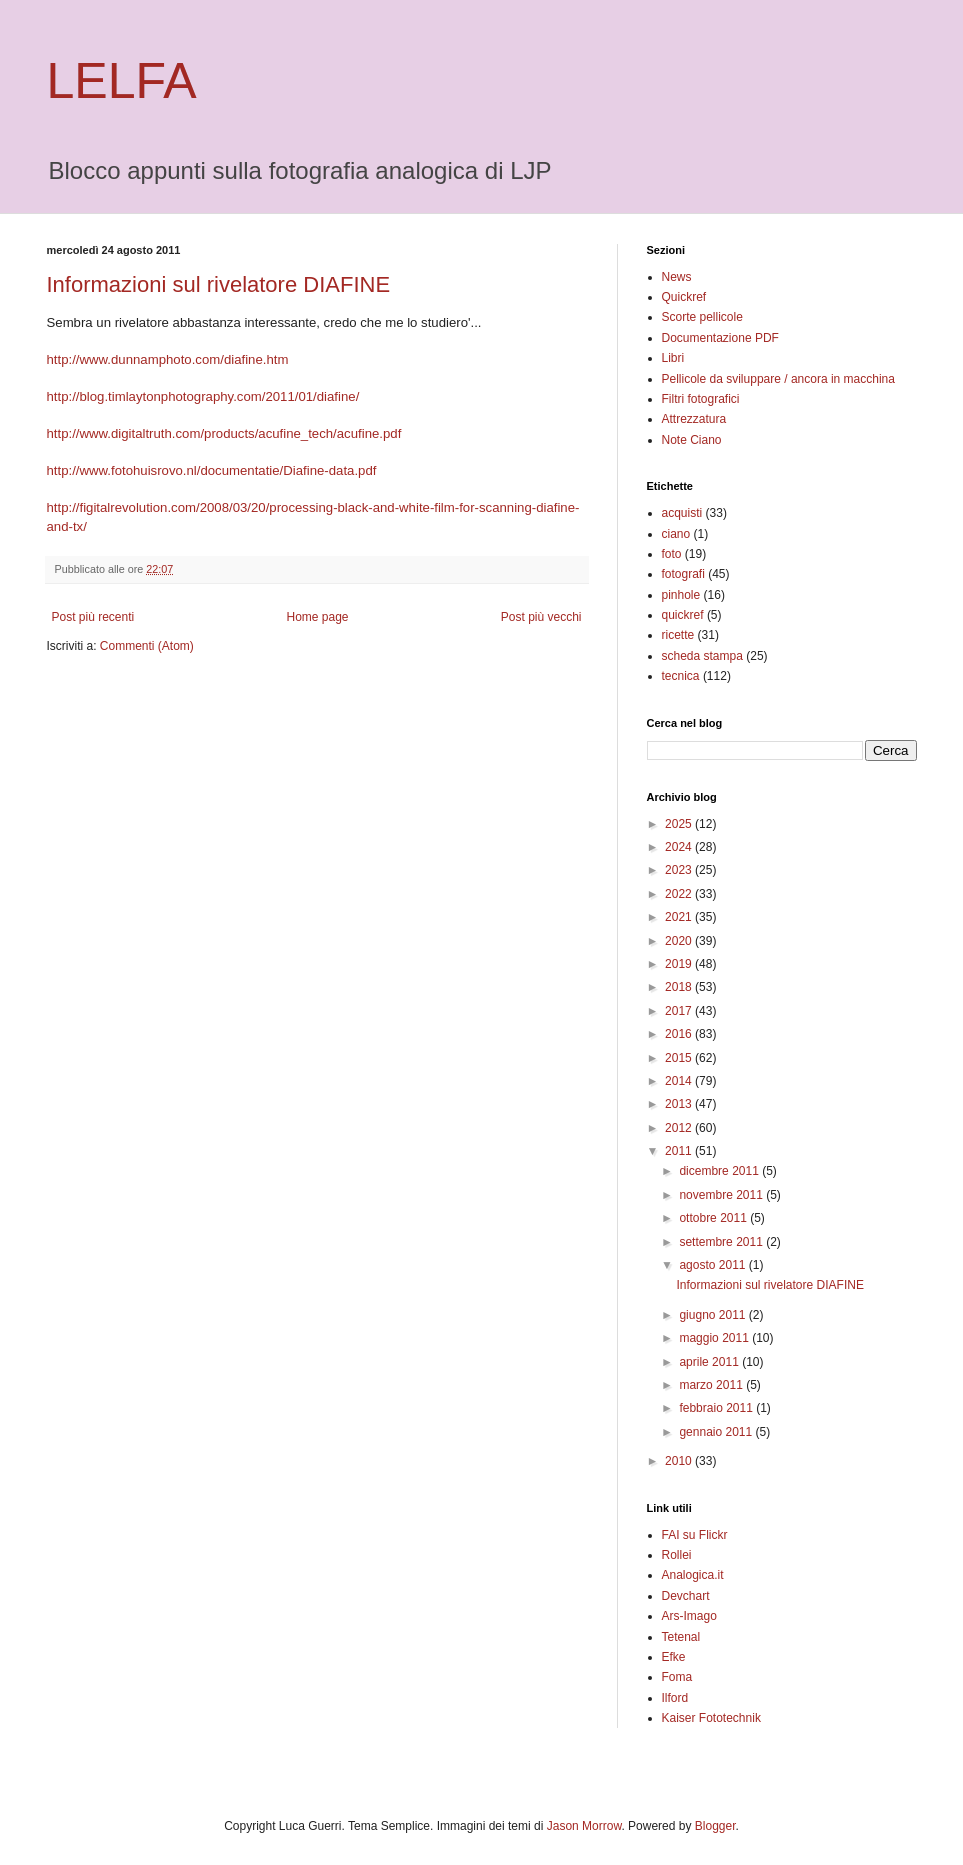 This screenshot has width=963, height=1865. I want to click on 2022, so click(680, 894).